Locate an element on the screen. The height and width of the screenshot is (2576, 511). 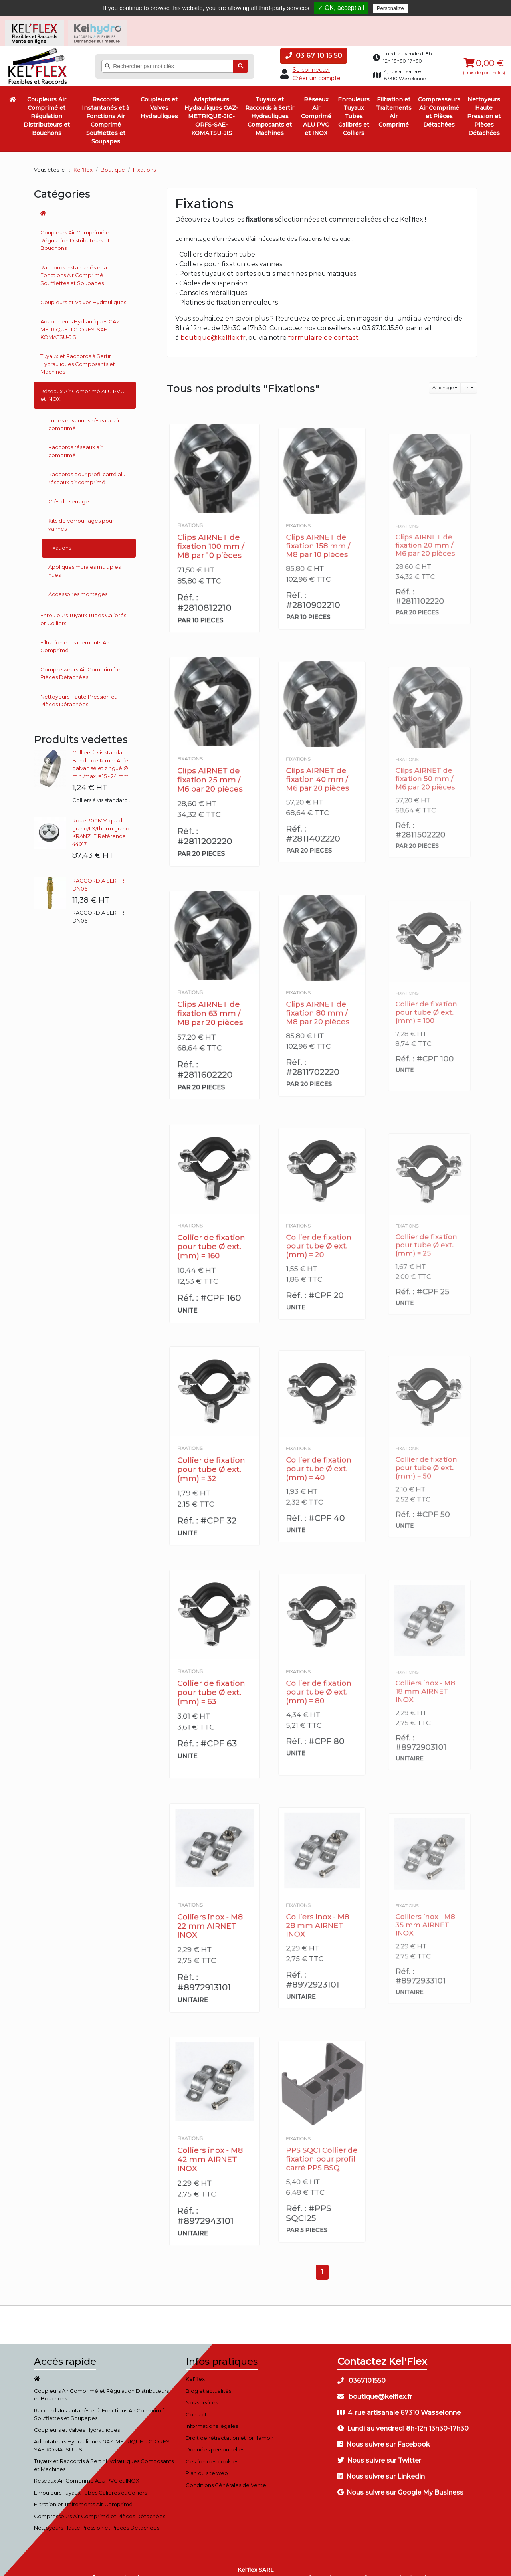
Kel'flex is located at coordinates (83, 157).